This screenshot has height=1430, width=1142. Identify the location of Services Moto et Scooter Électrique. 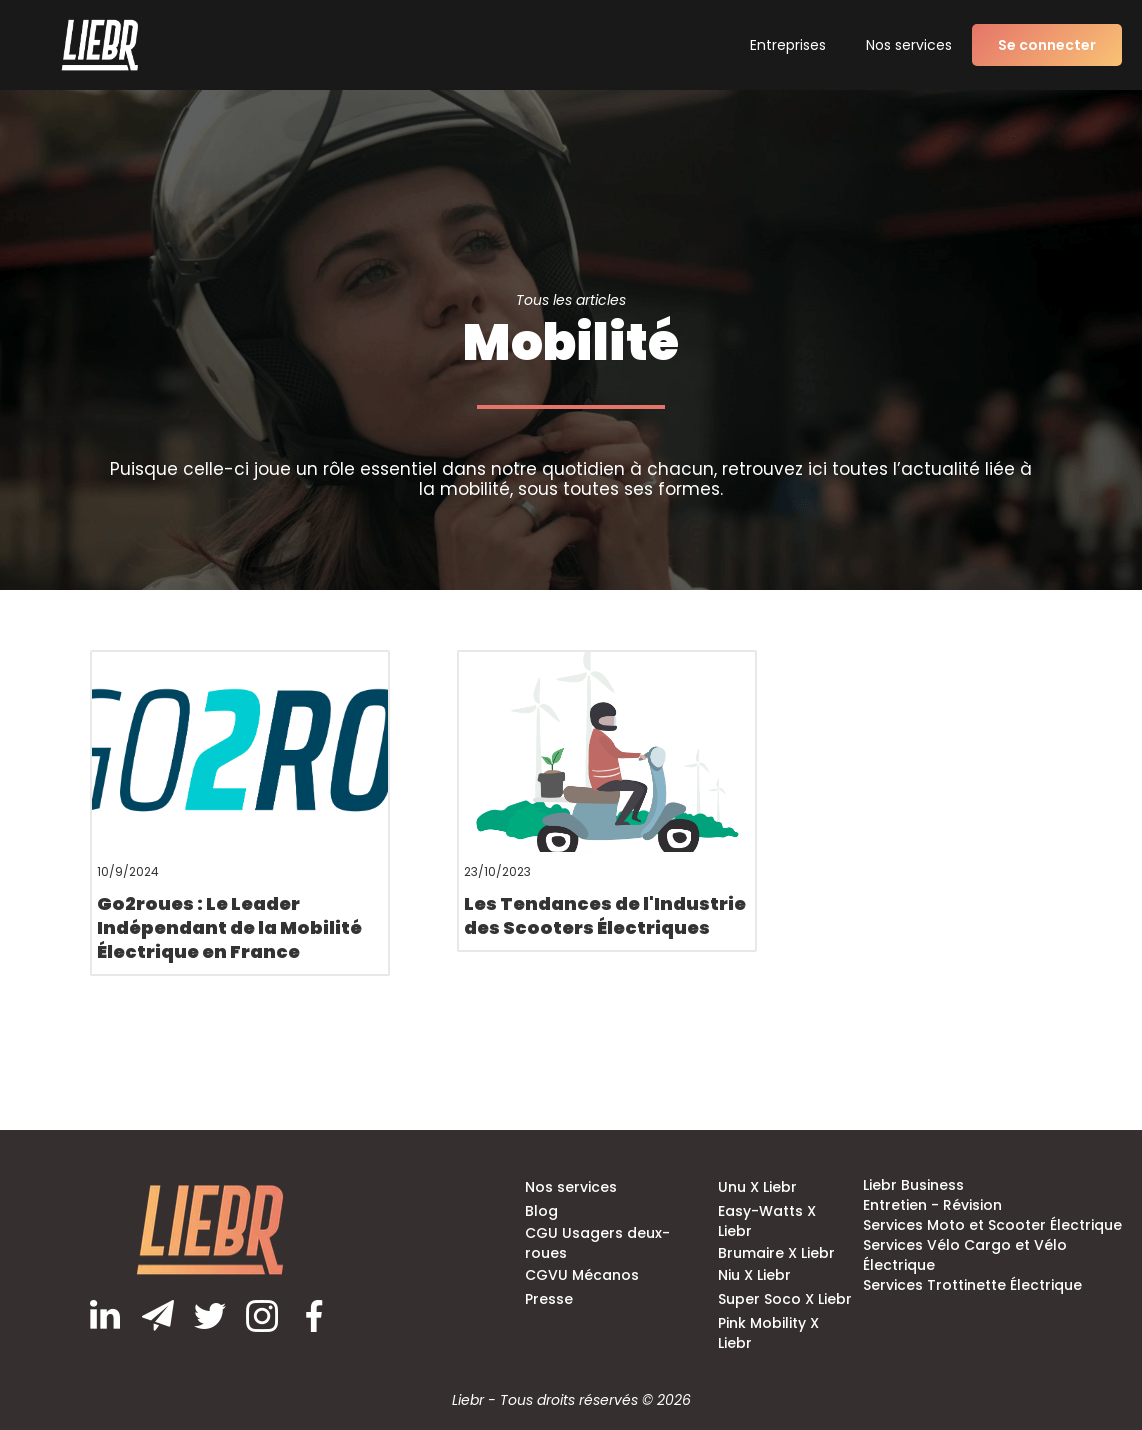
(992, 1225).